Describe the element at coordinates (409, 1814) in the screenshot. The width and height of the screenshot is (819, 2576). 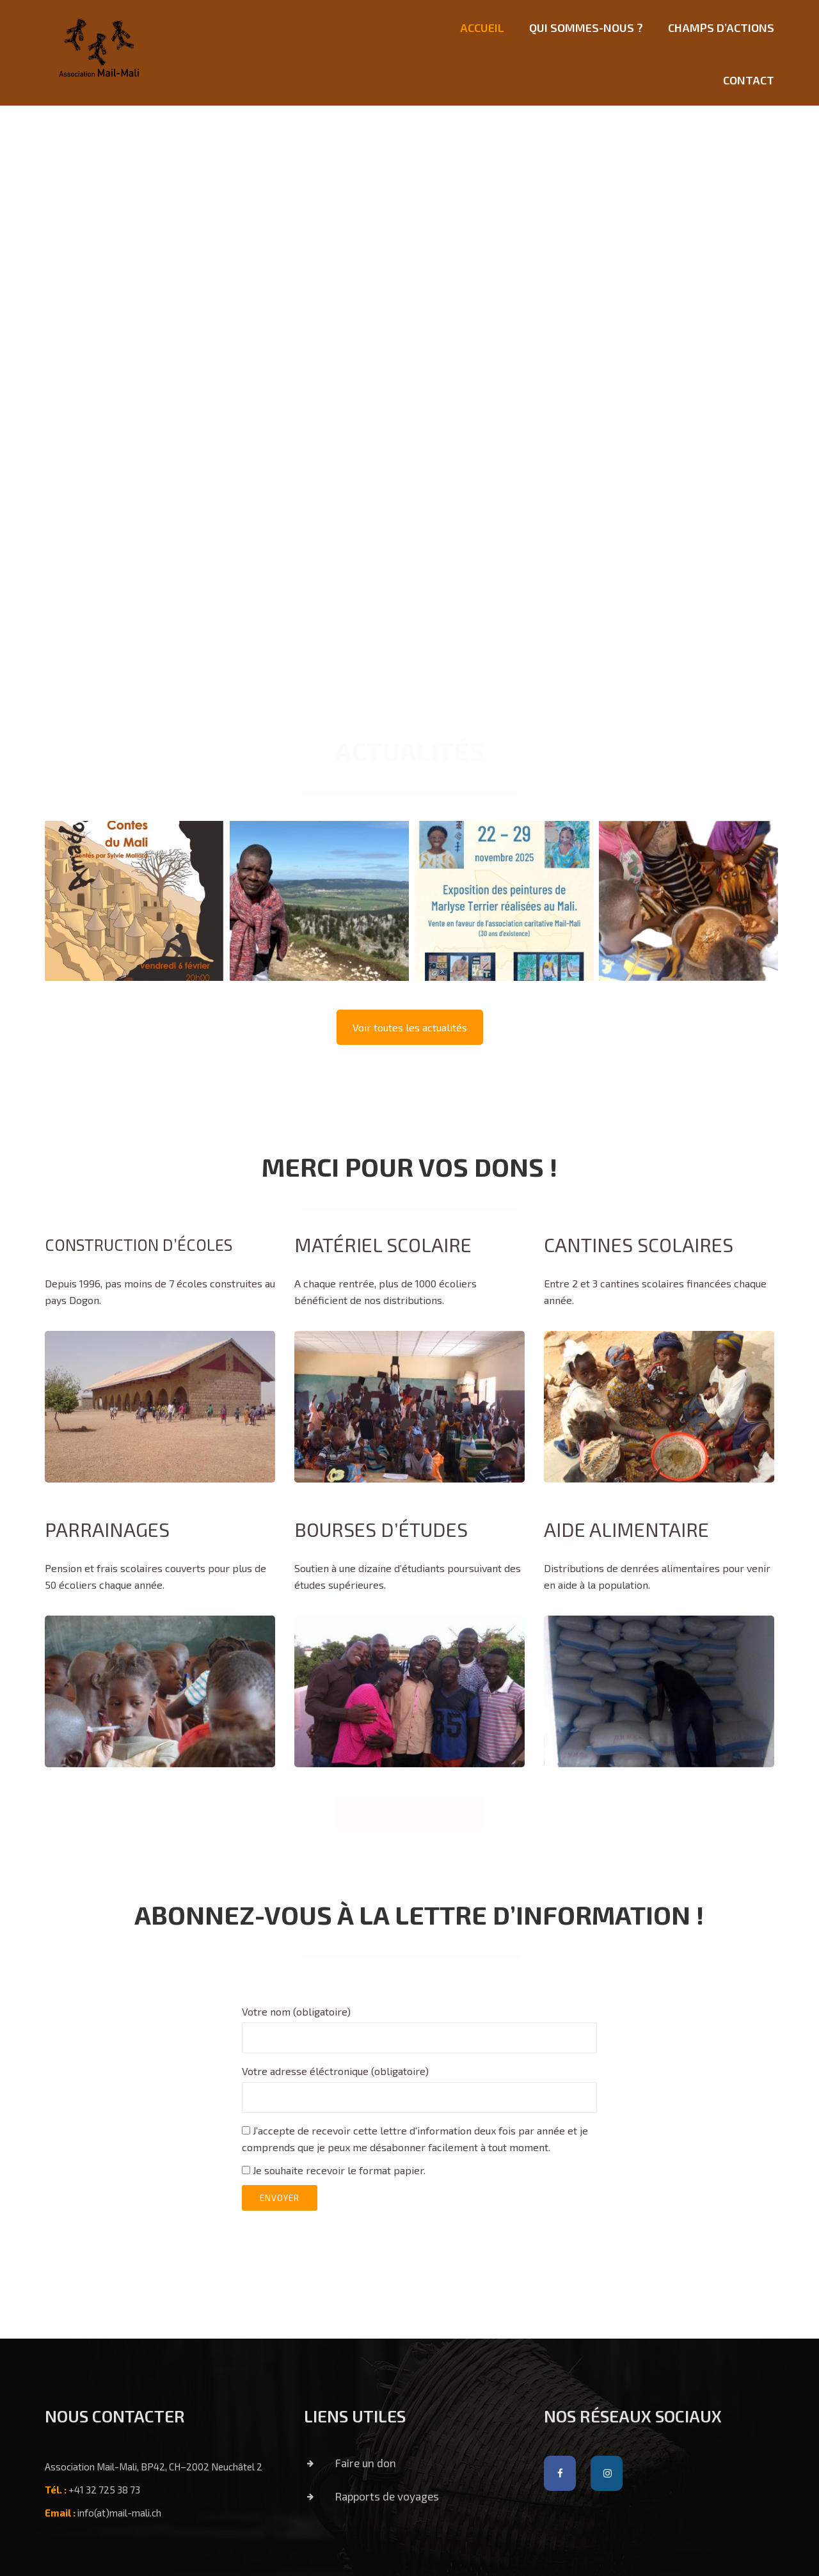
I see `DONNEZ MAINTENANT !` at that location.